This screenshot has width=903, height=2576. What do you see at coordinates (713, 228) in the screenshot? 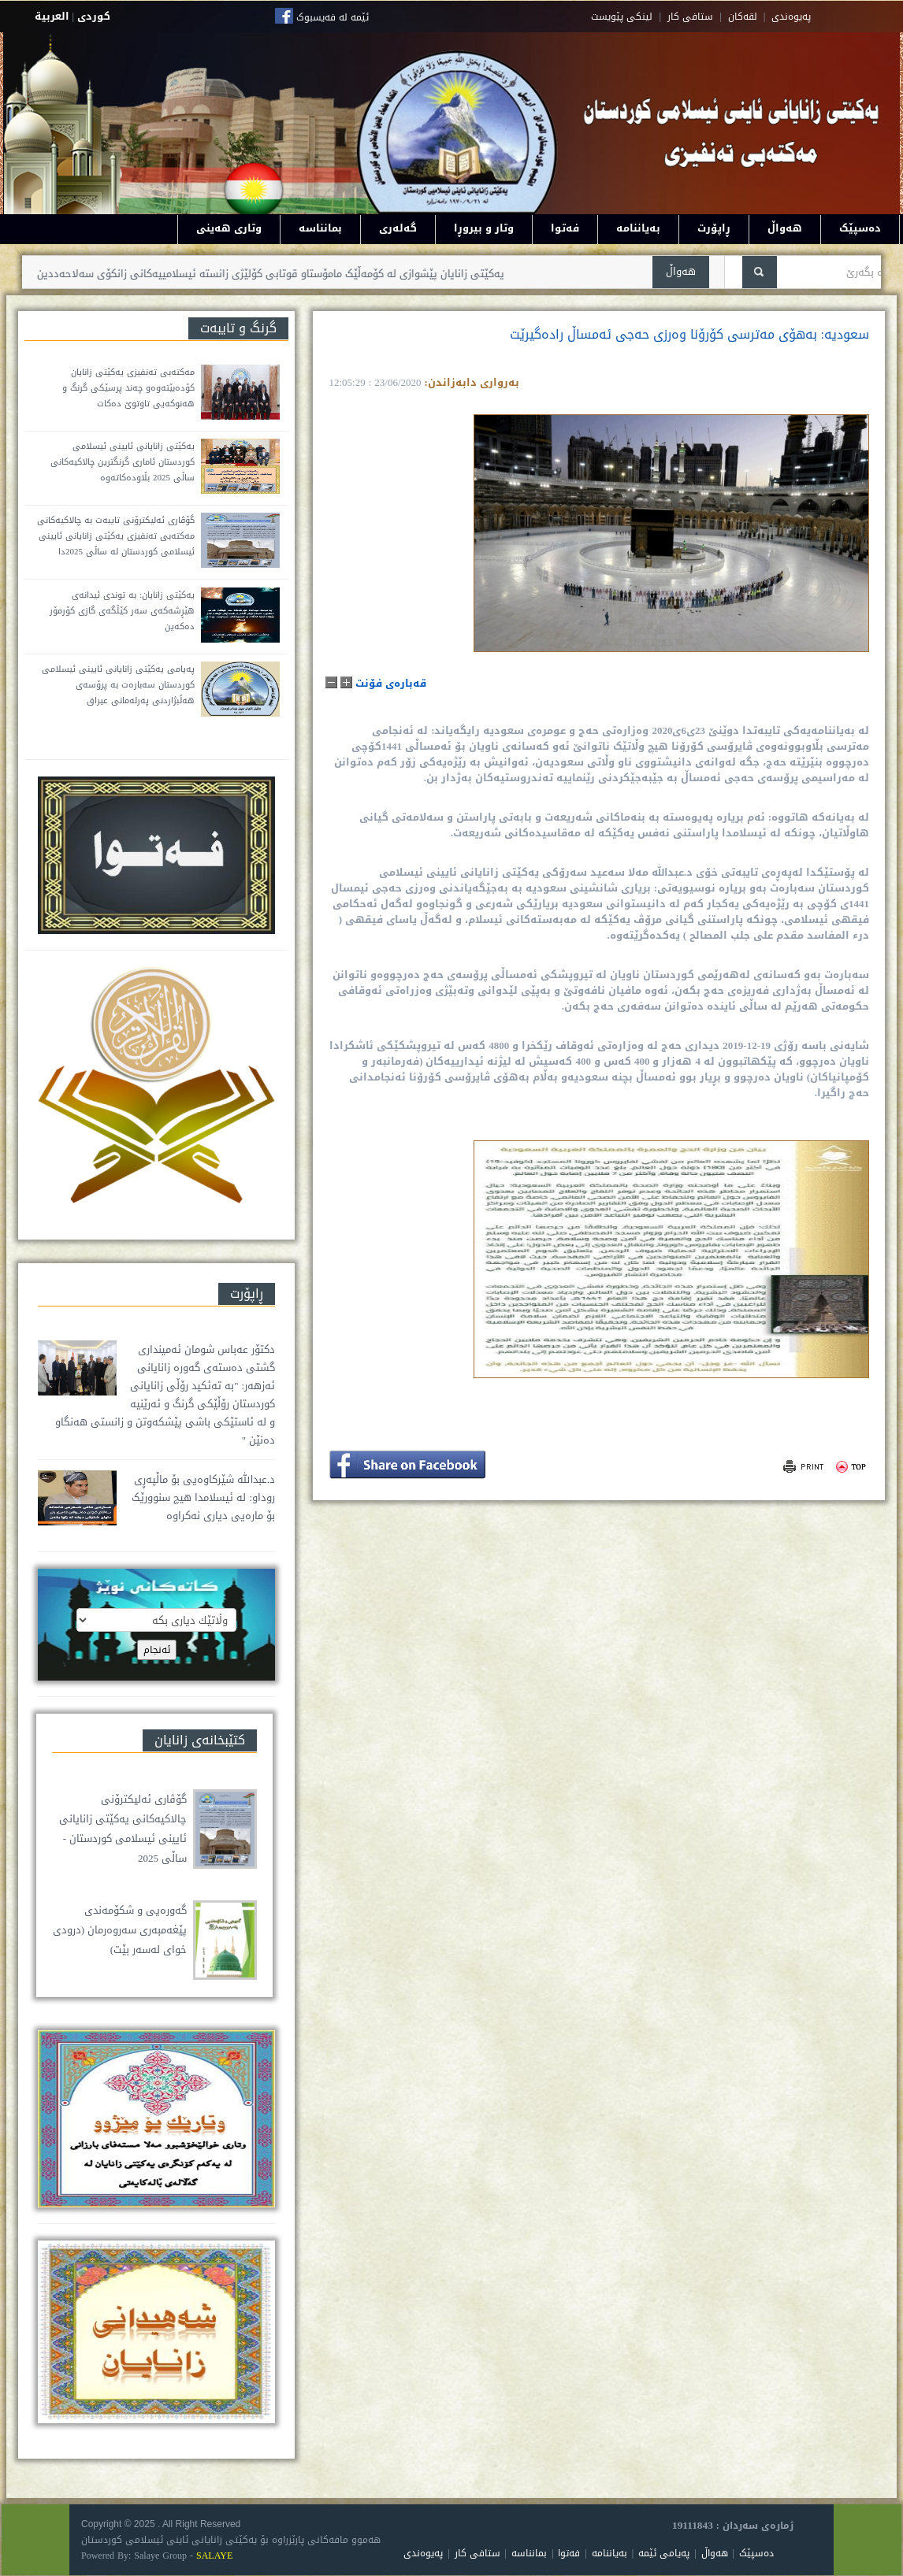
I see `ڕاپۆرت` at bounding box center [713, 228].